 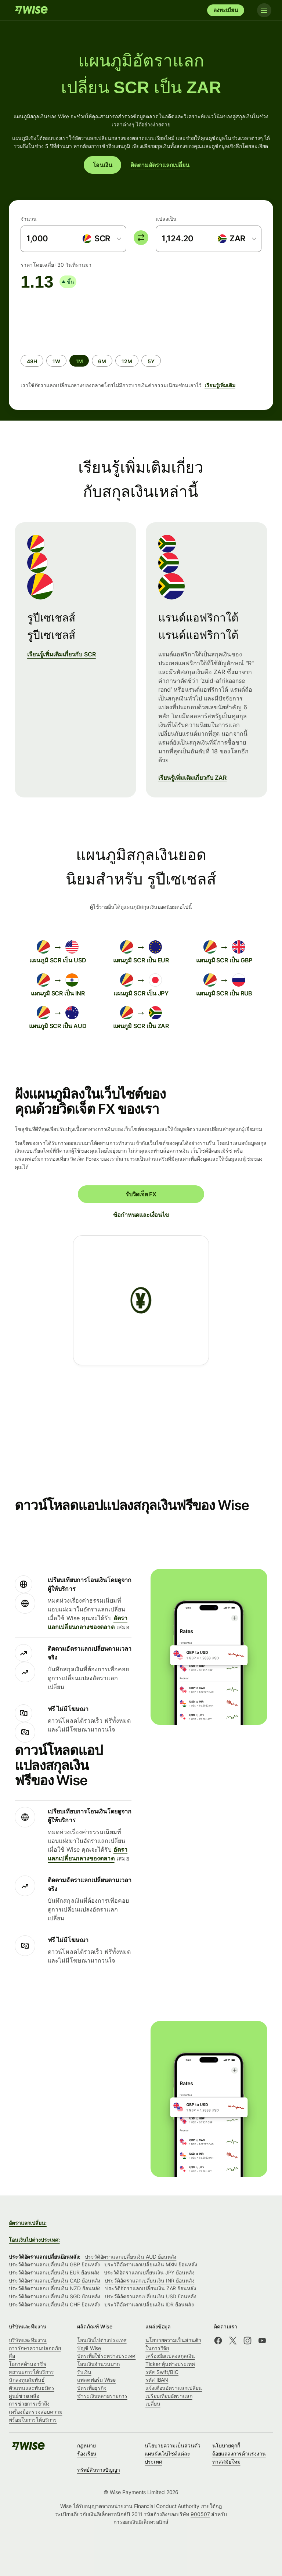 I want to click on เรียนรู้เพิ่มเติมเกี่ยวกับ ZAR, so click(x=192, y=777).